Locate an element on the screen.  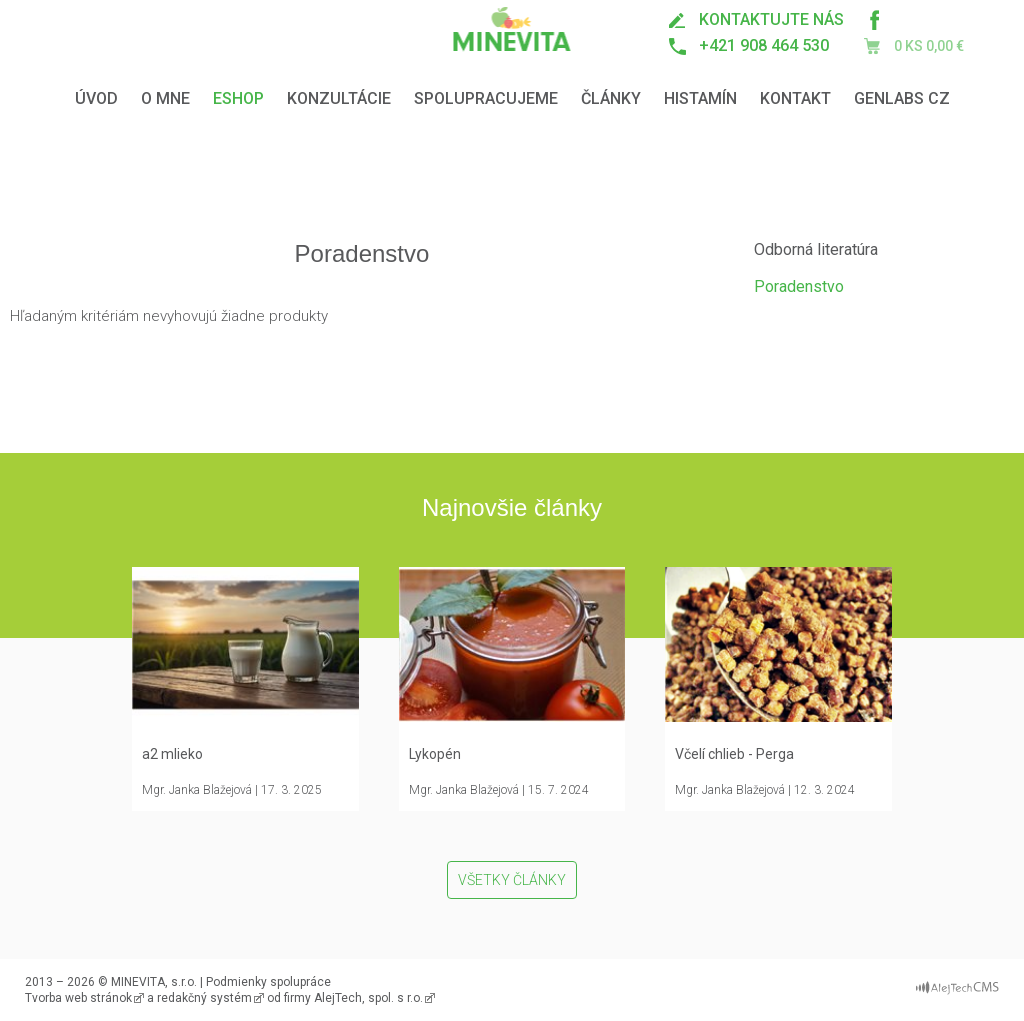
Spolupracujeme is located at coordinates (486, 98).